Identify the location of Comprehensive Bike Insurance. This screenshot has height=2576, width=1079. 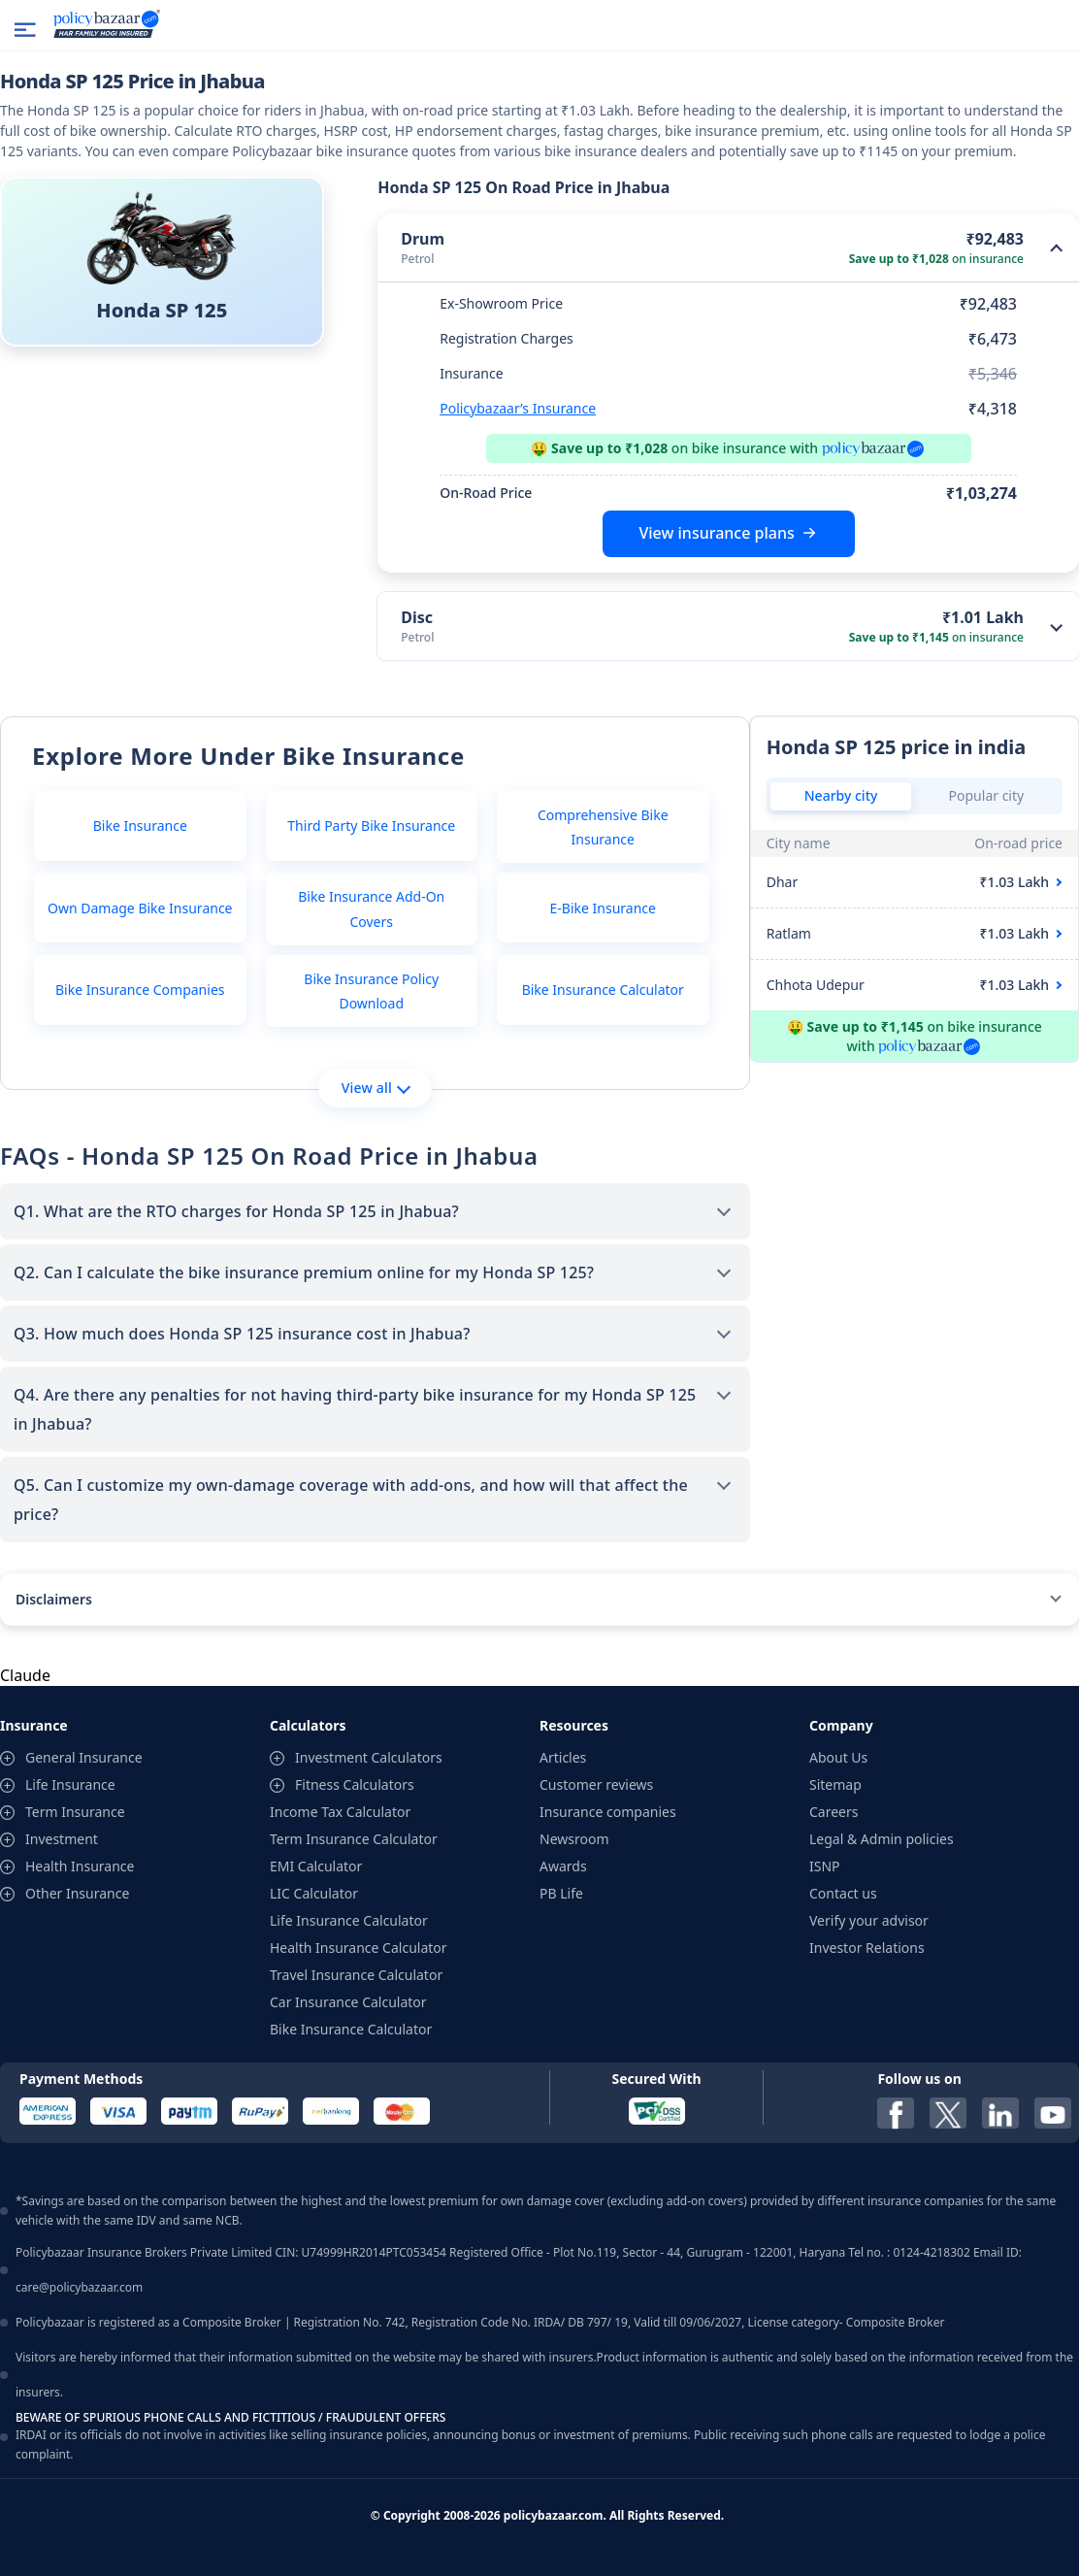
(603, 827).